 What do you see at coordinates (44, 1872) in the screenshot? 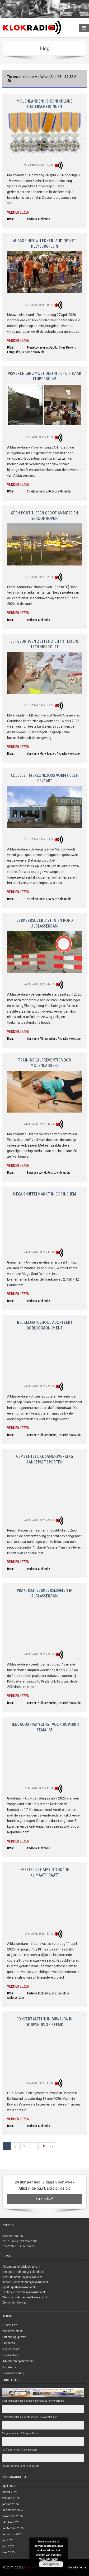
I see `Feestelijke afsluiting “De Klimaatpiraat”` at bounding box center [44, 1872].